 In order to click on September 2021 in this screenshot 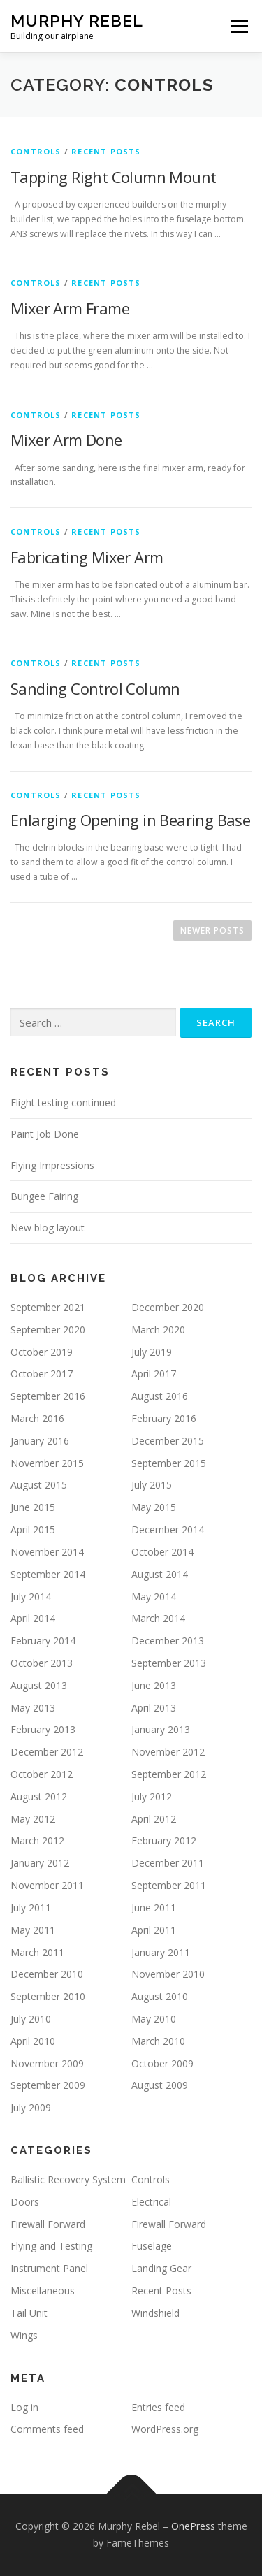, I will do `click(47, 1307)`.